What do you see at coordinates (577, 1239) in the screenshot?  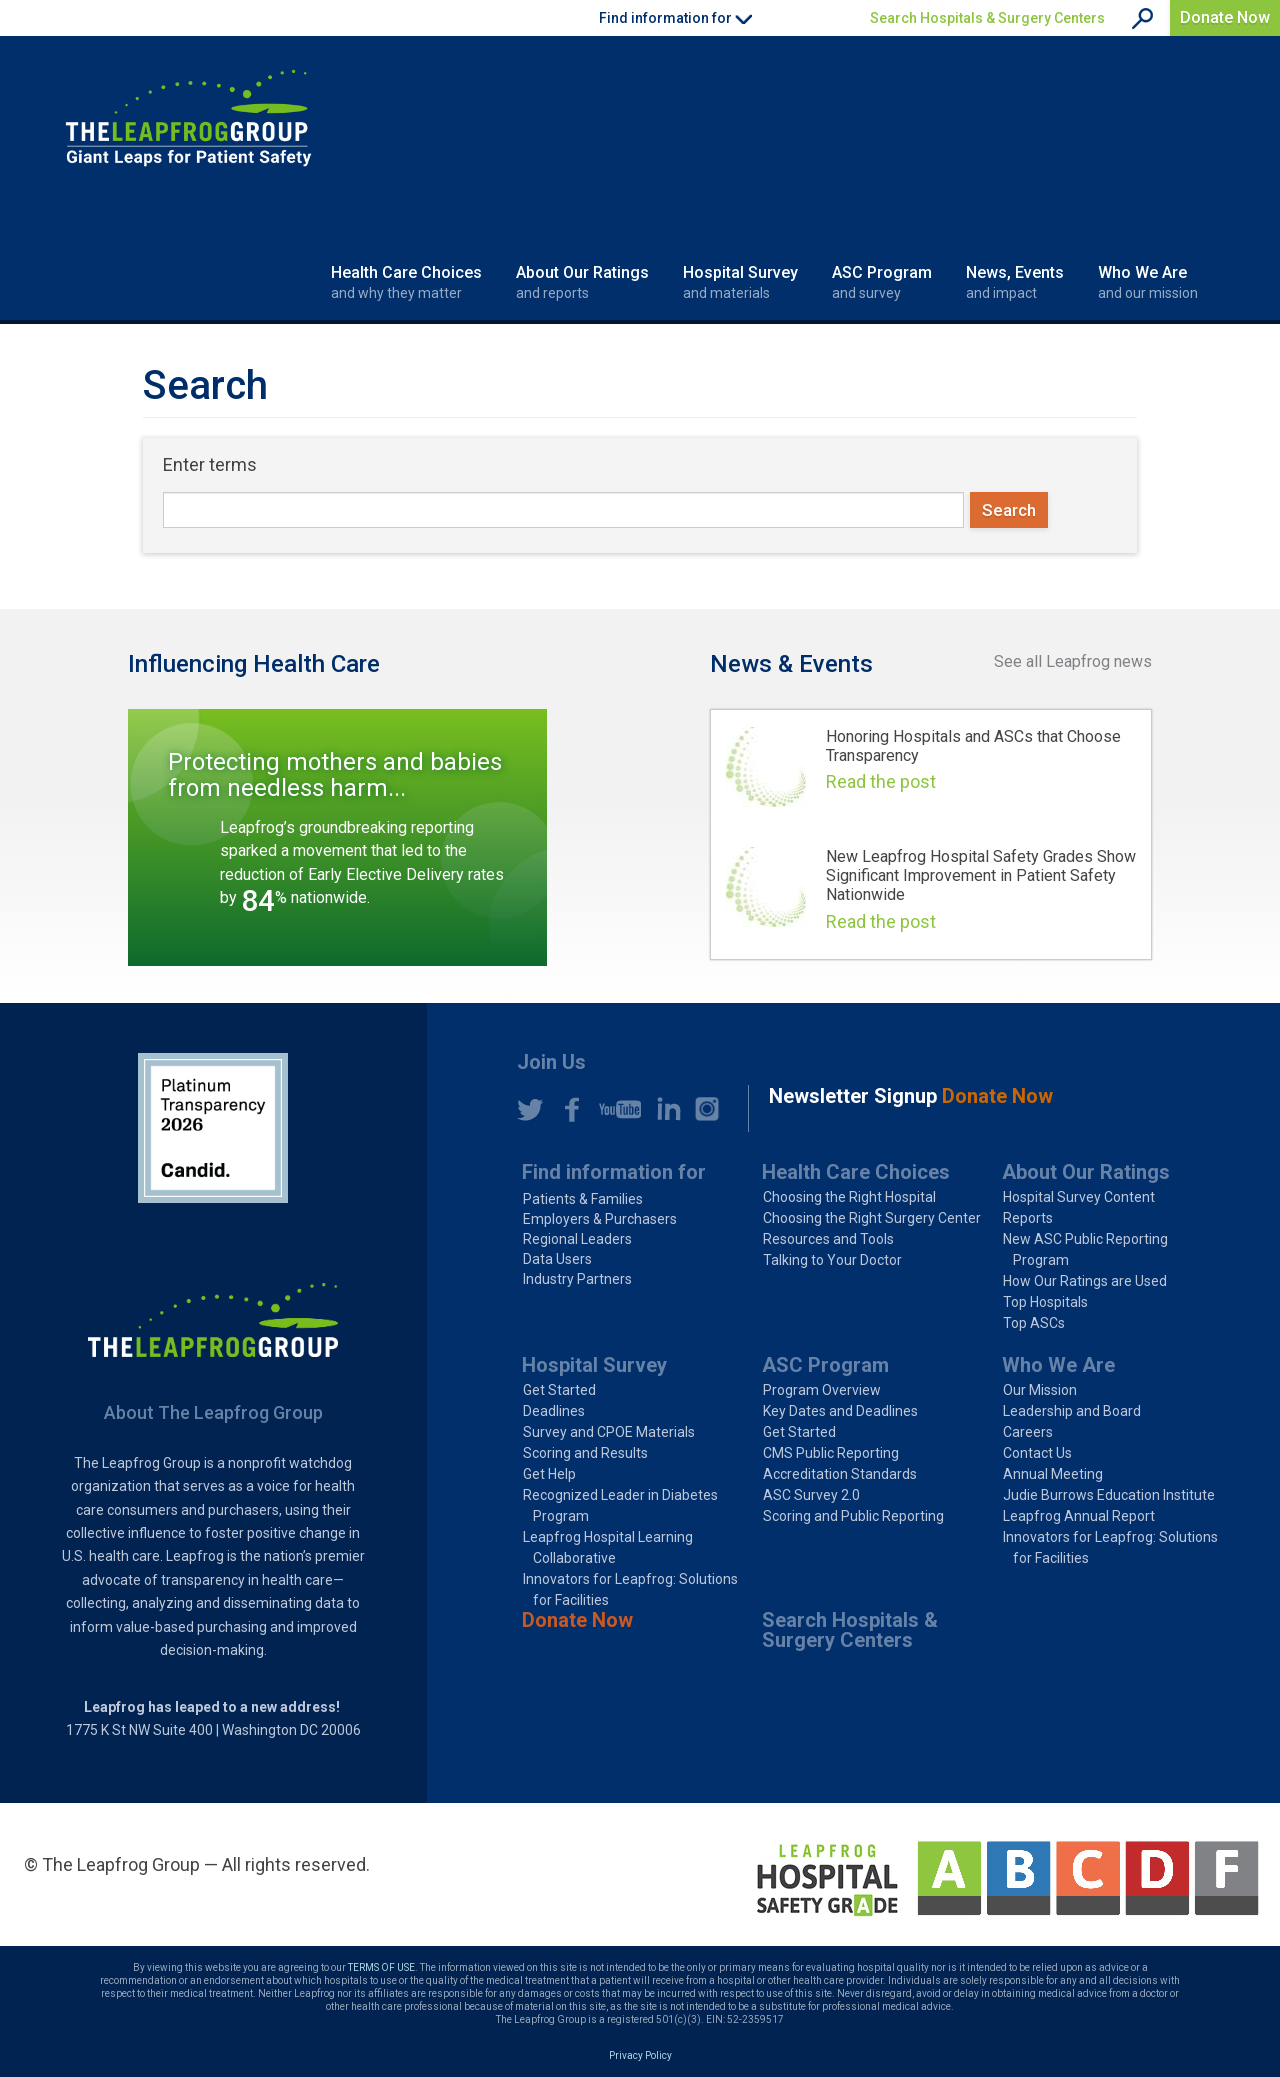 I see `Regional Leaders` at bounding box center [577, 1239].